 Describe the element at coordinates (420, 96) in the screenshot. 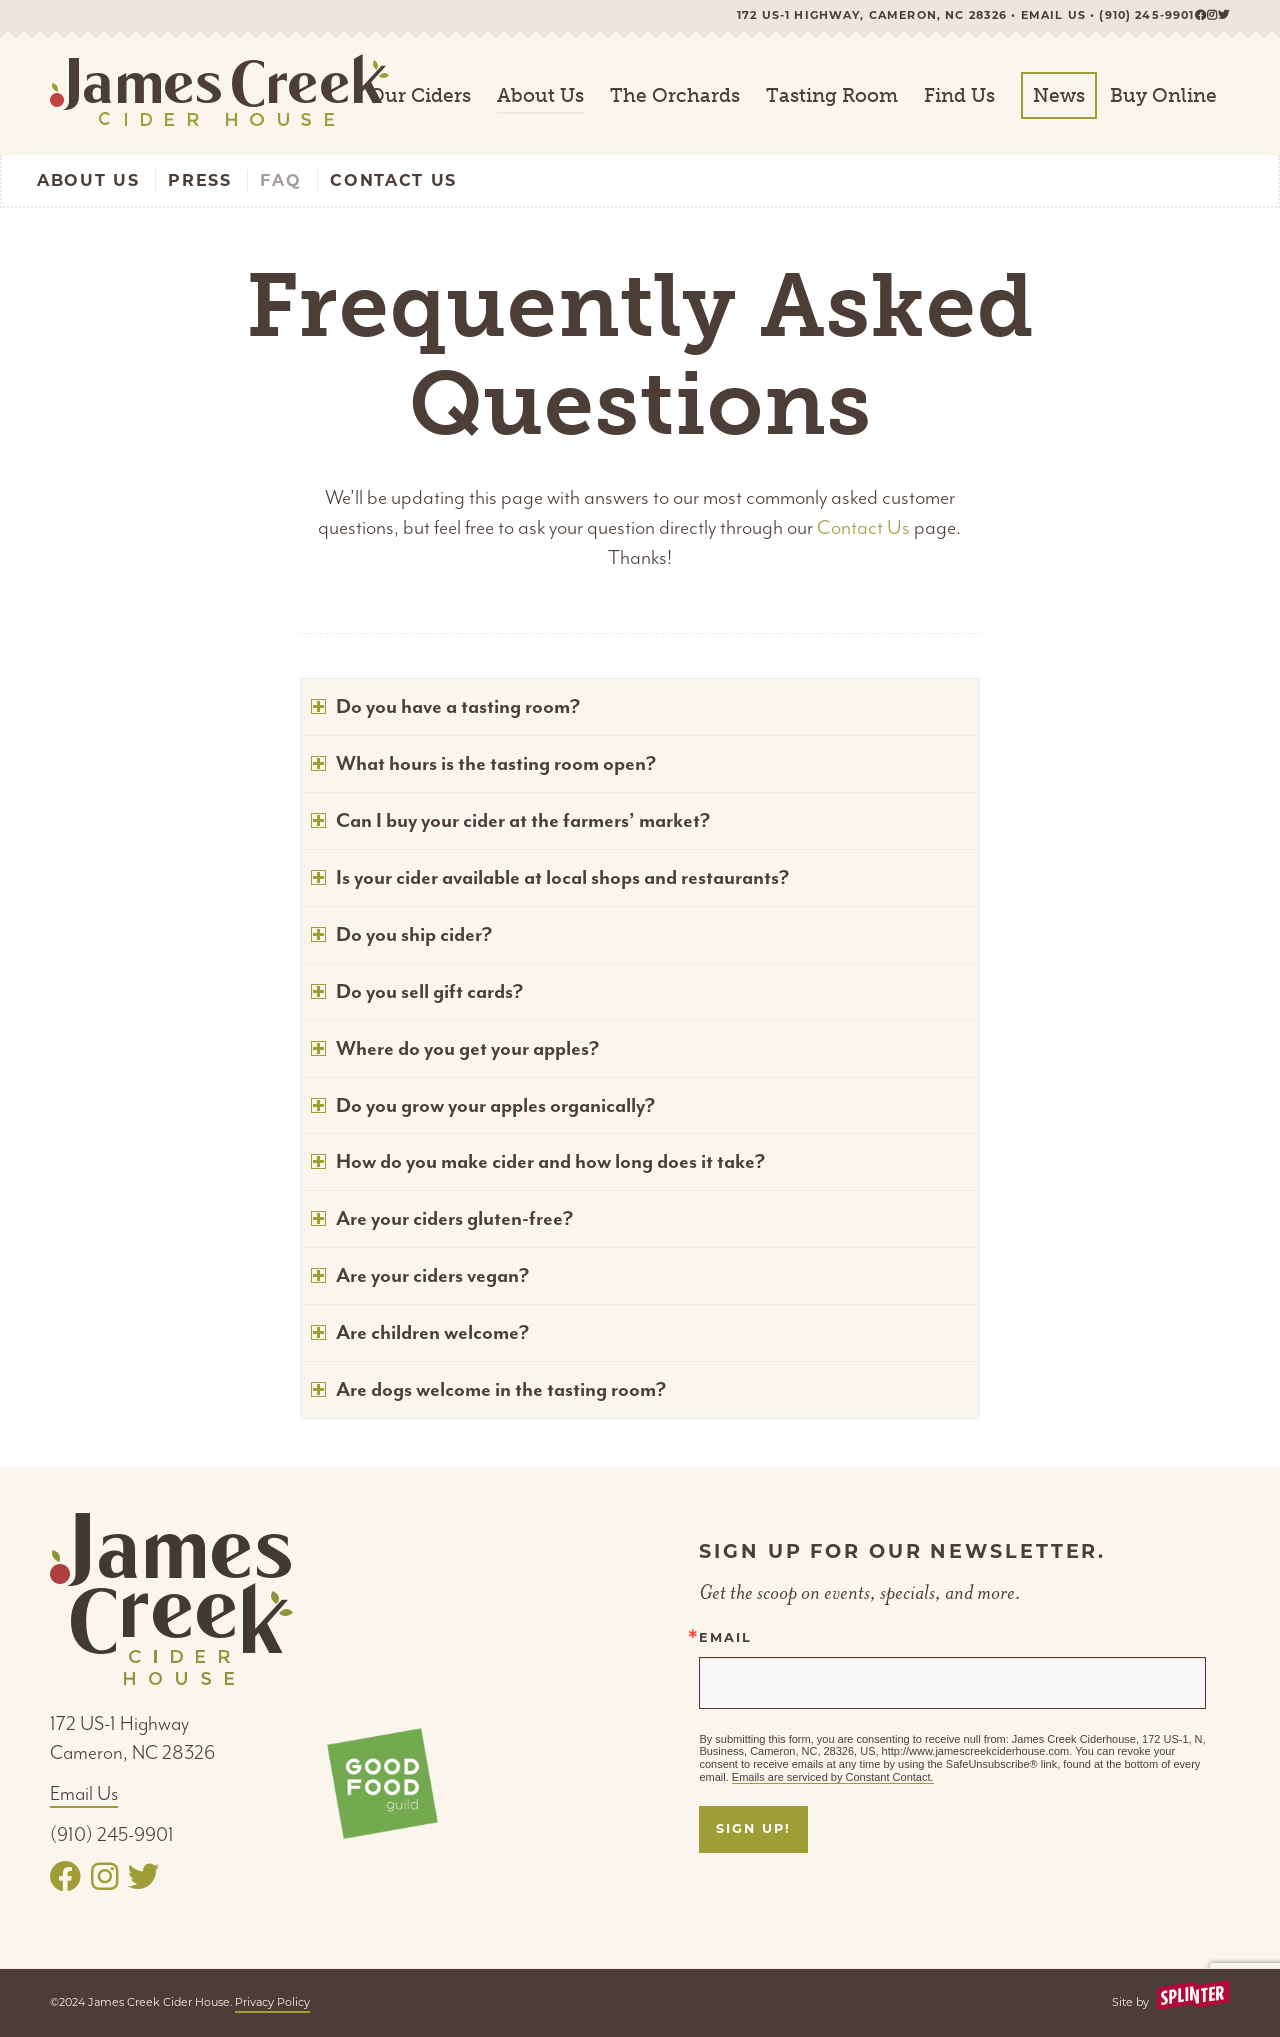

I see `[menuitem]` at that location.